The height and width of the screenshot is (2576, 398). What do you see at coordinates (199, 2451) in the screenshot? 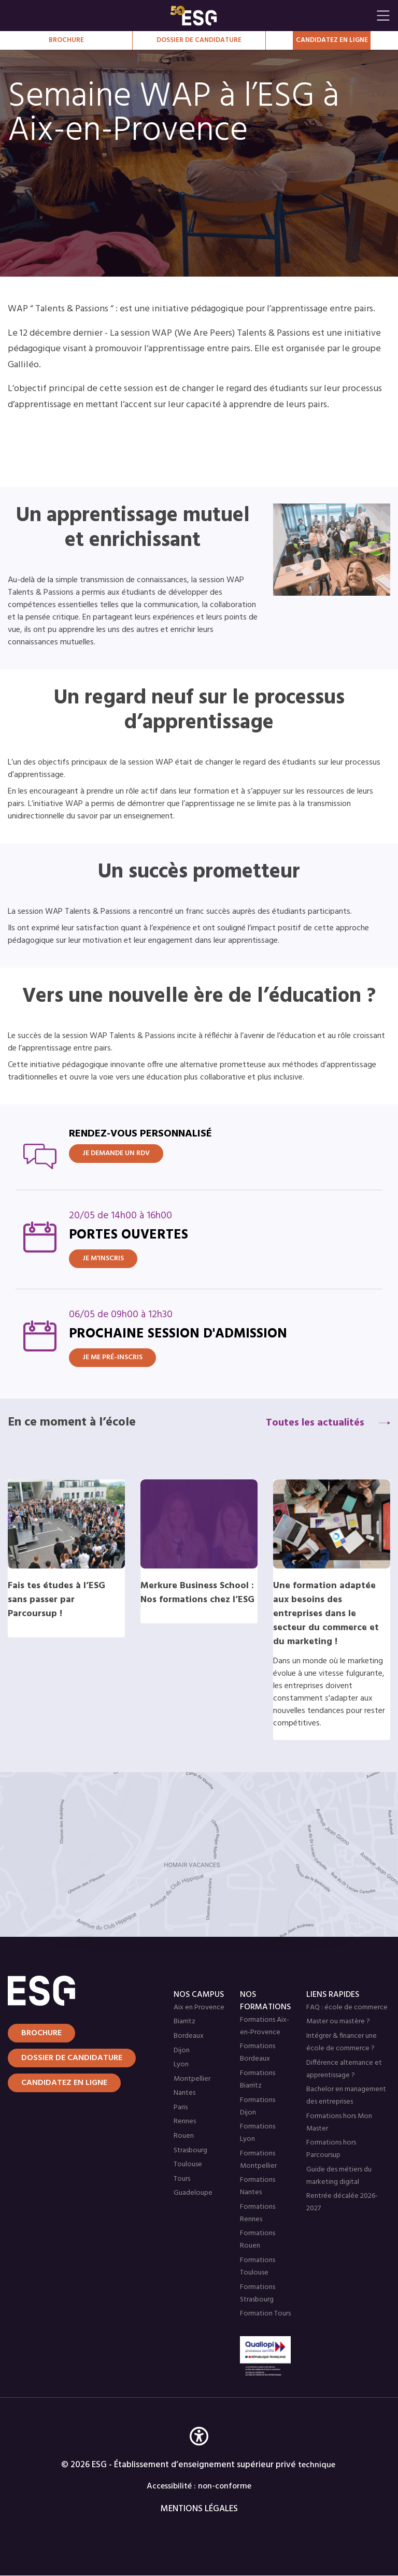
I see `[button]` at bounding box center [199, 2451].